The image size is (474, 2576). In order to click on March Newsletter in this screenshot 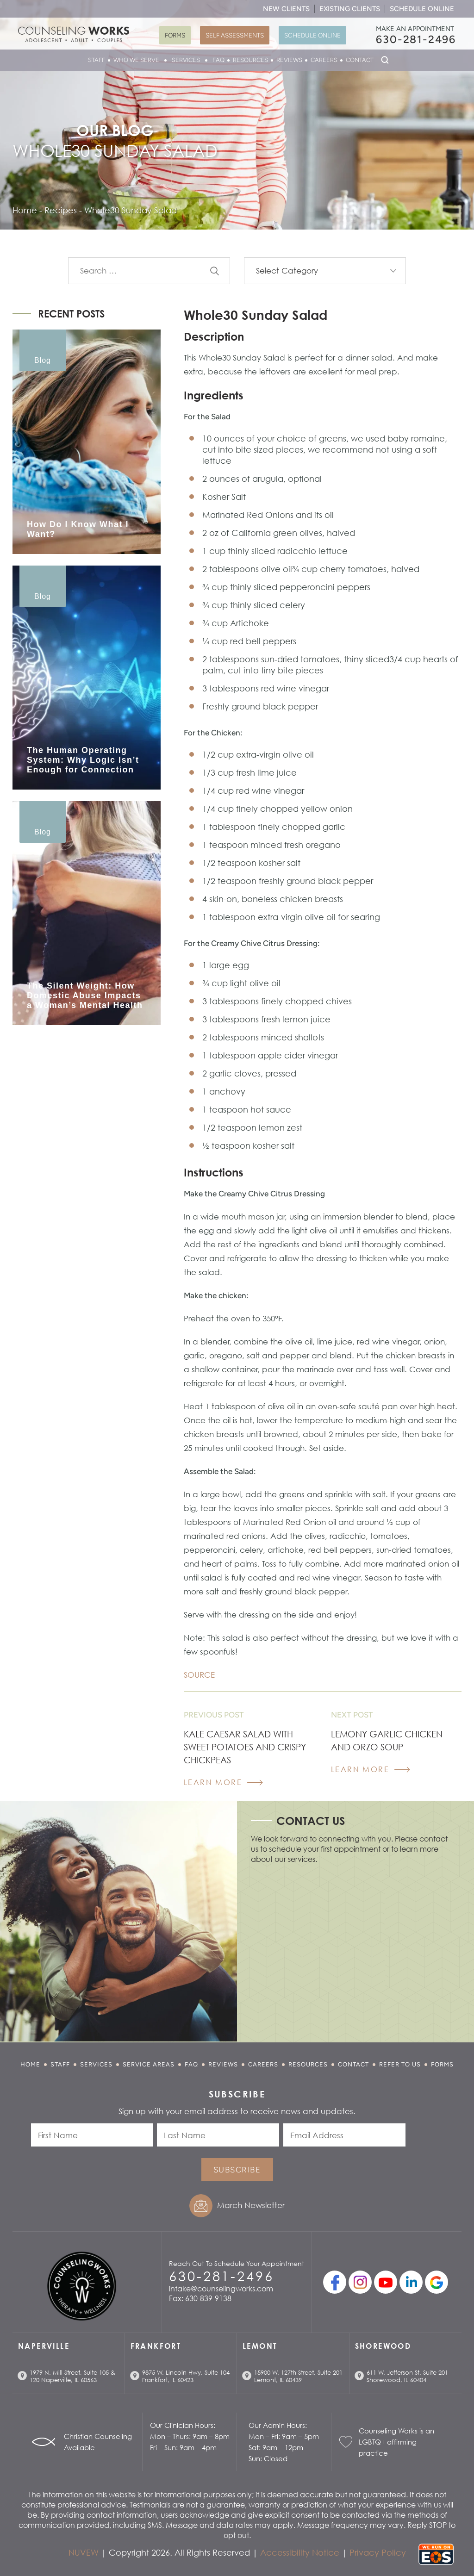, I will do `click(251, 2205)`.